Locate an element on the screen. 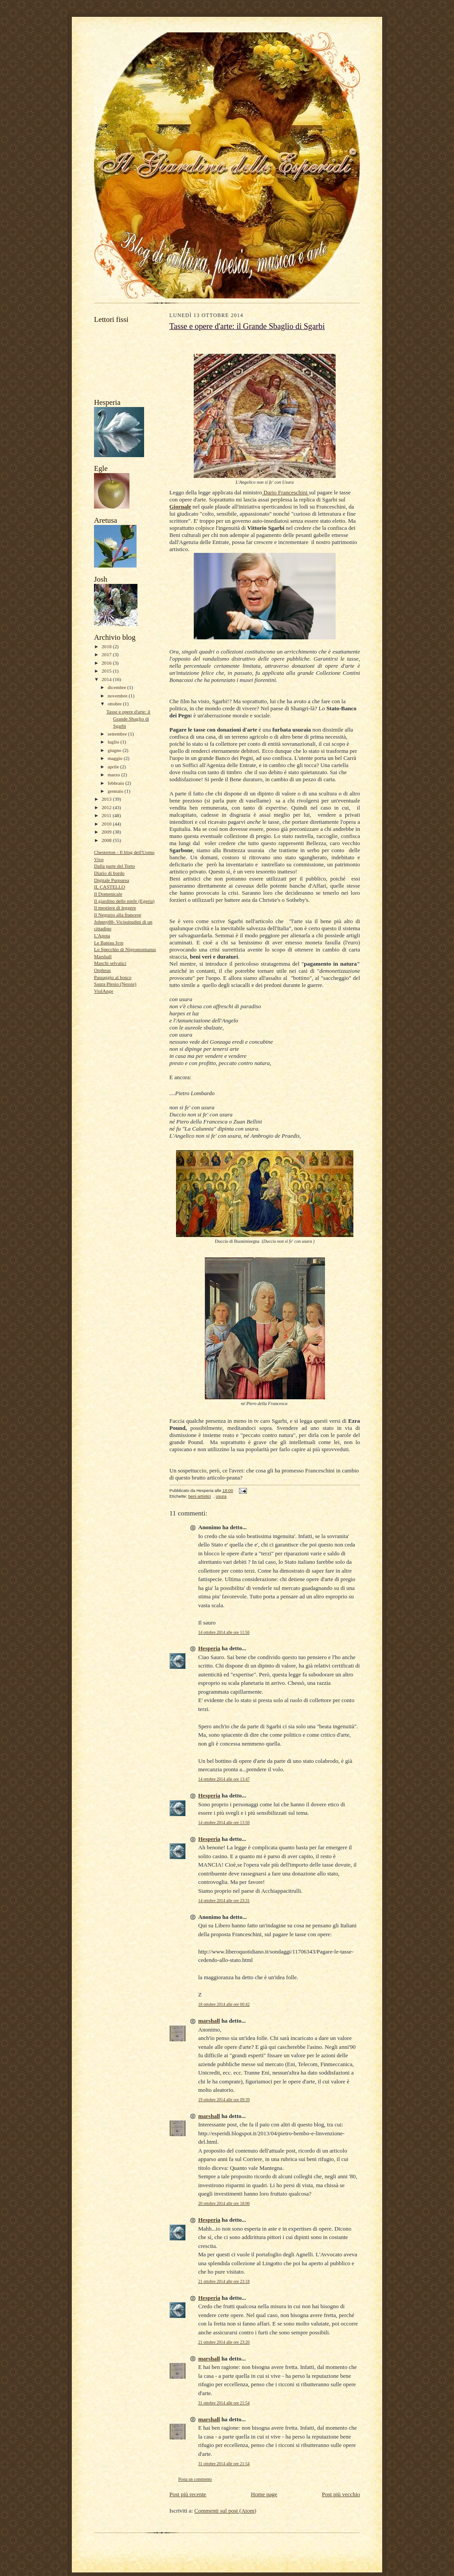  Lo Specchio di Nigromontanus is located at coordinates (125, 949).